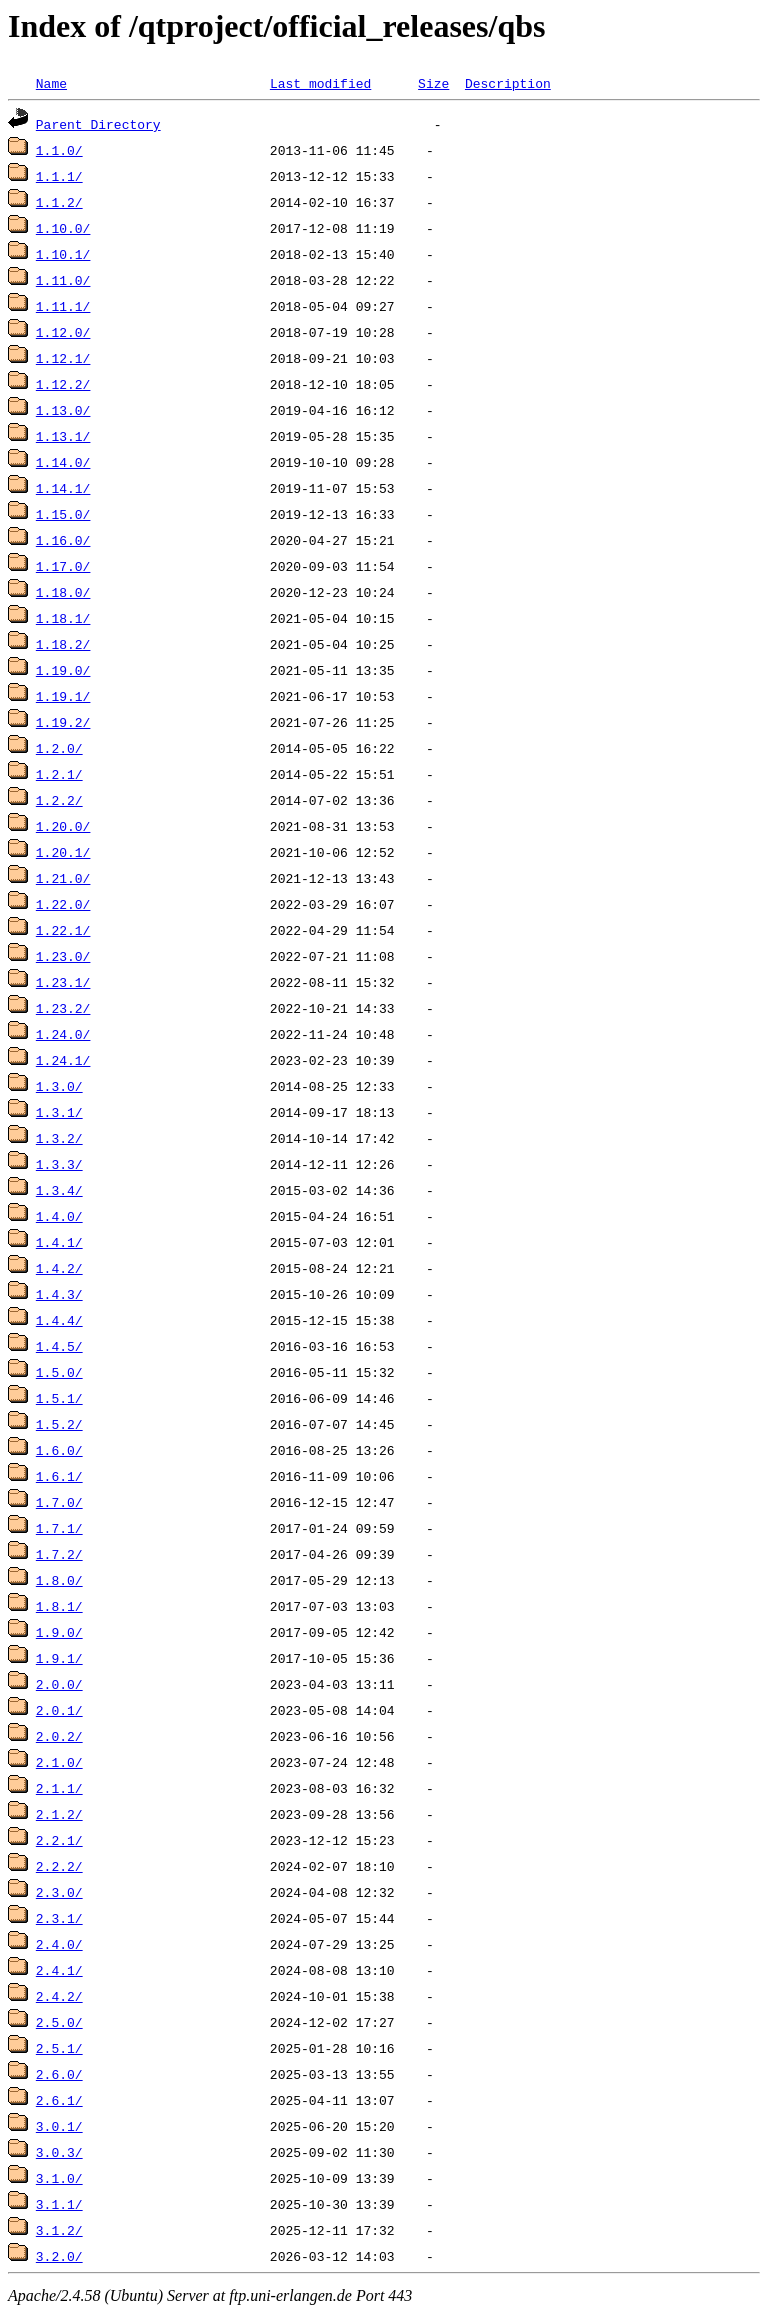  Describe the element at coordinates (59, 1840) in the screenshot. I see `2.2.1/` at that location.